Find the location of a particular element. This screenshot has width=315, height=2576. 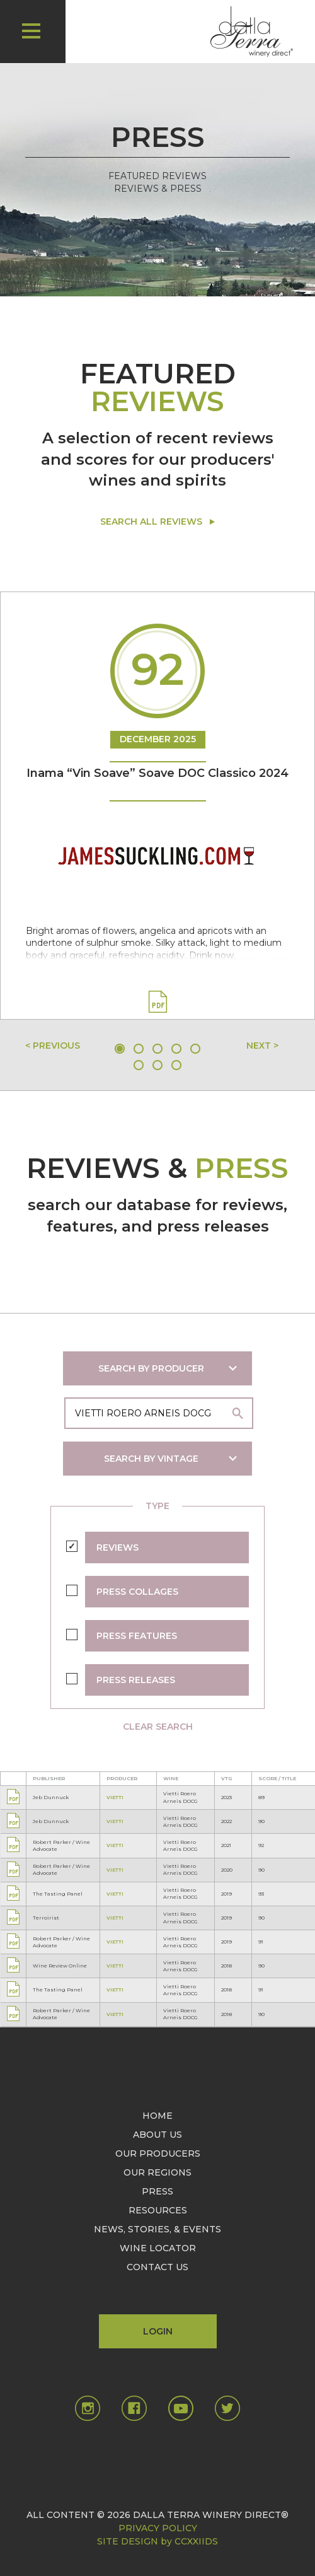

RESOURCES is located at coordinates (158, 2210).